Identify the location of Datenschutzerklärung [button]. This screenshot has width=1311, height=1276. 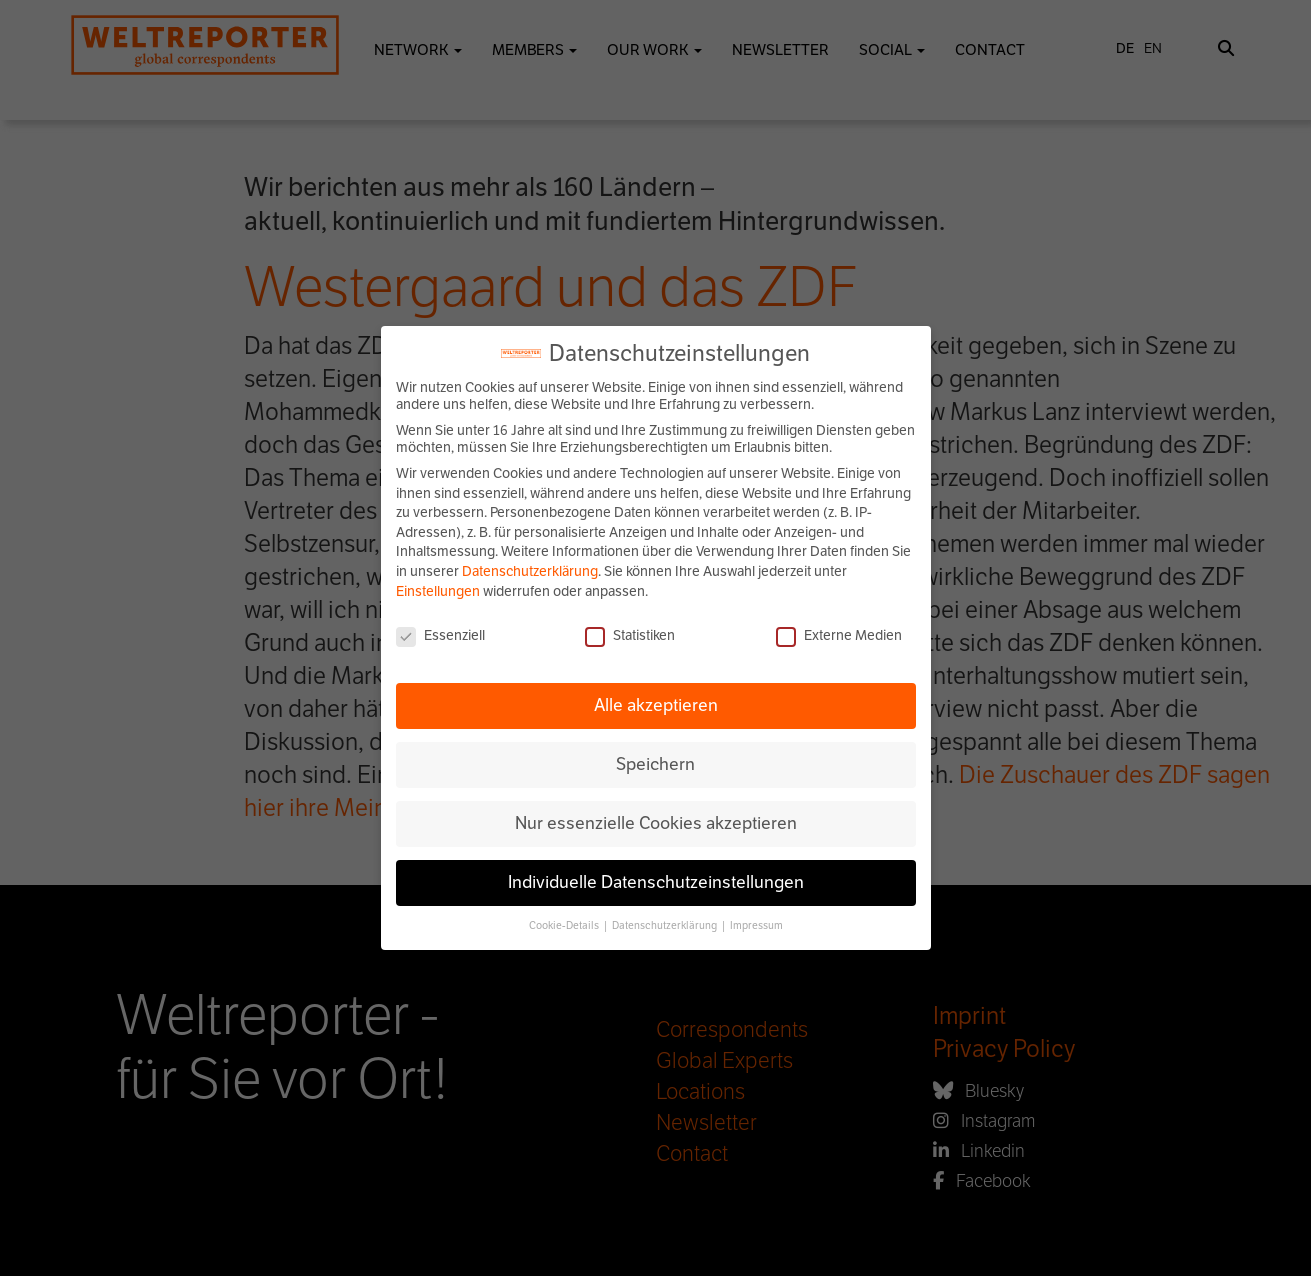
(665, 925).